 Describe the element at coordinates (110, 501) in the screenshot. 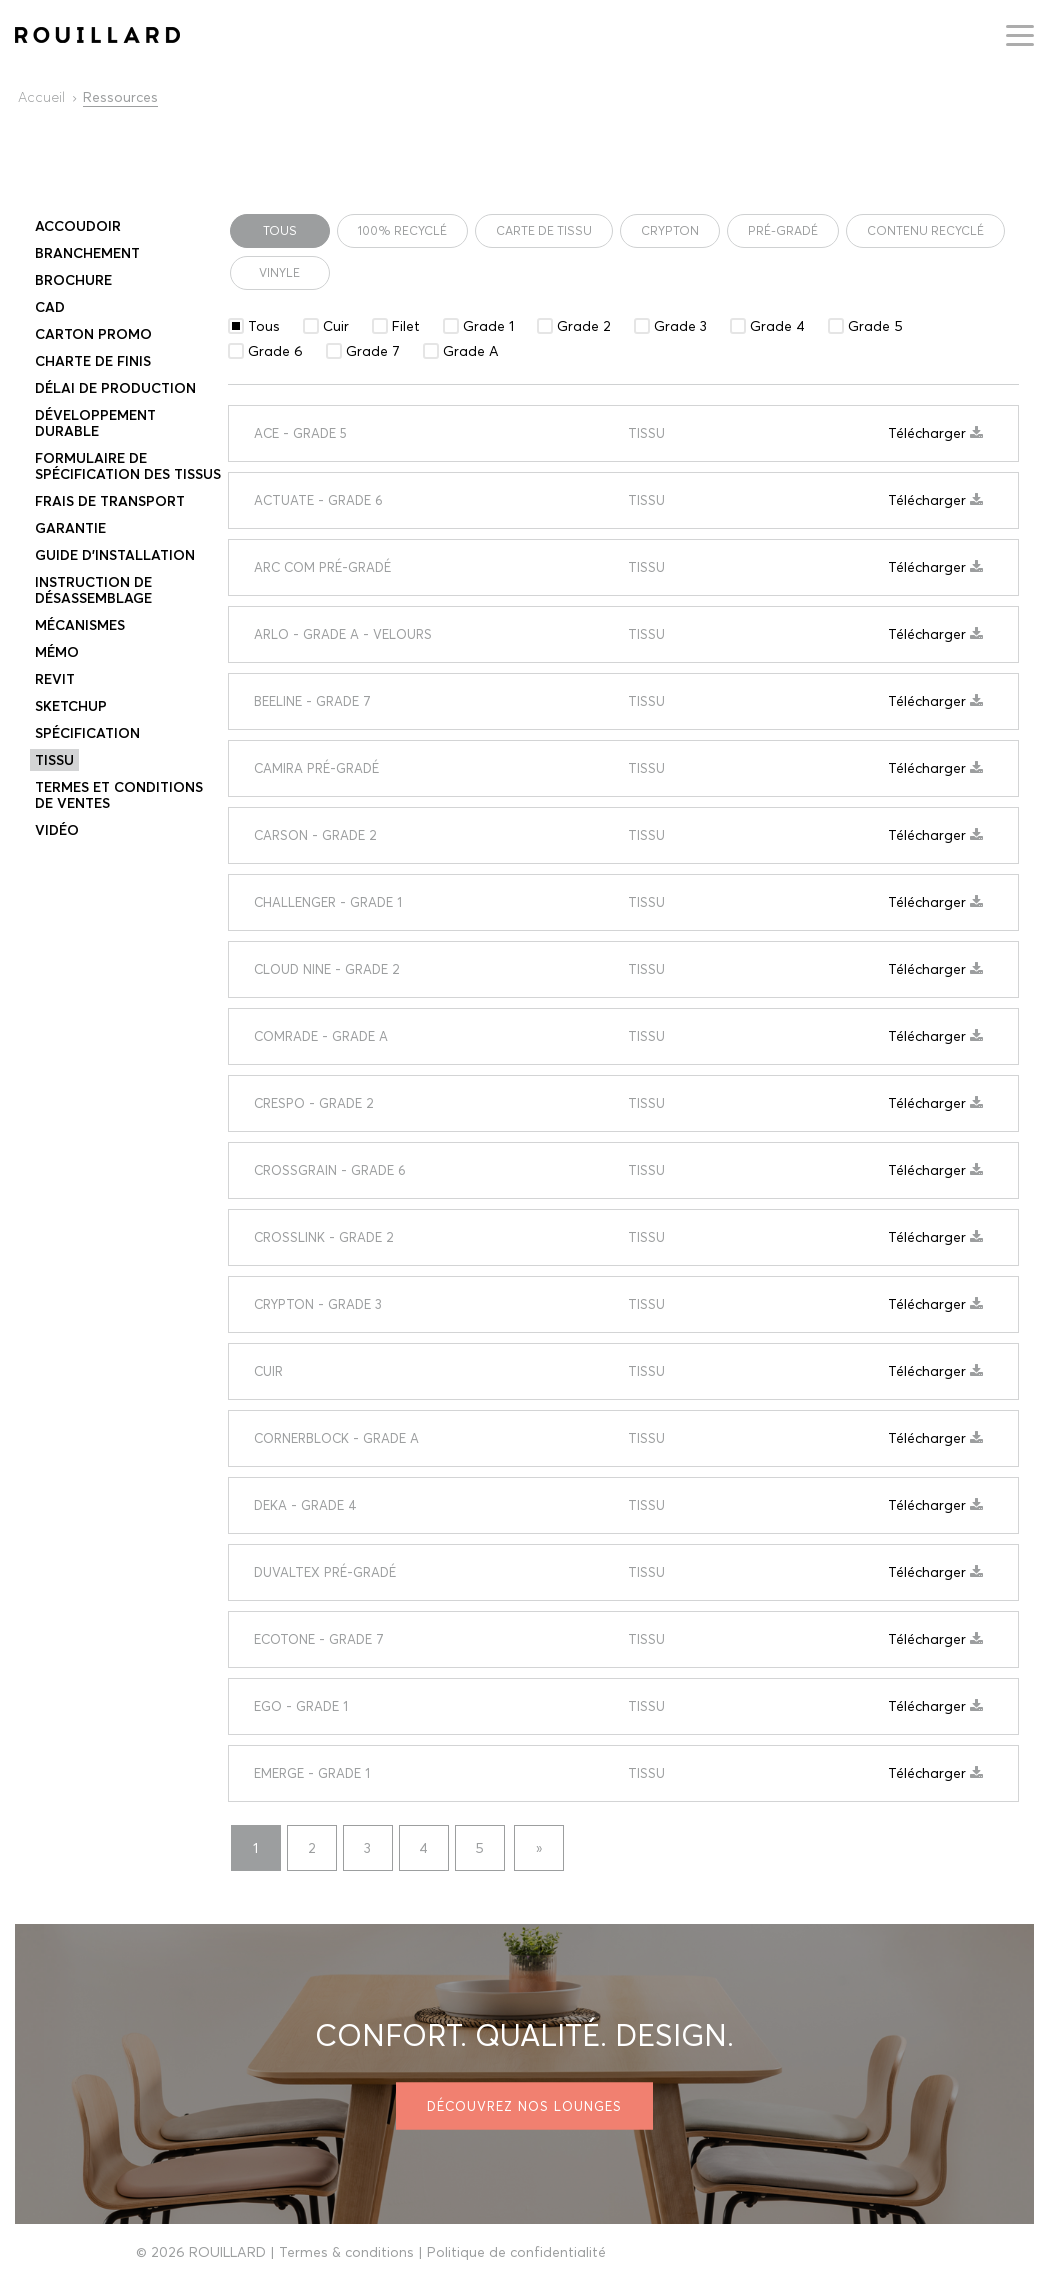

I see `Frais de transport` at that location.